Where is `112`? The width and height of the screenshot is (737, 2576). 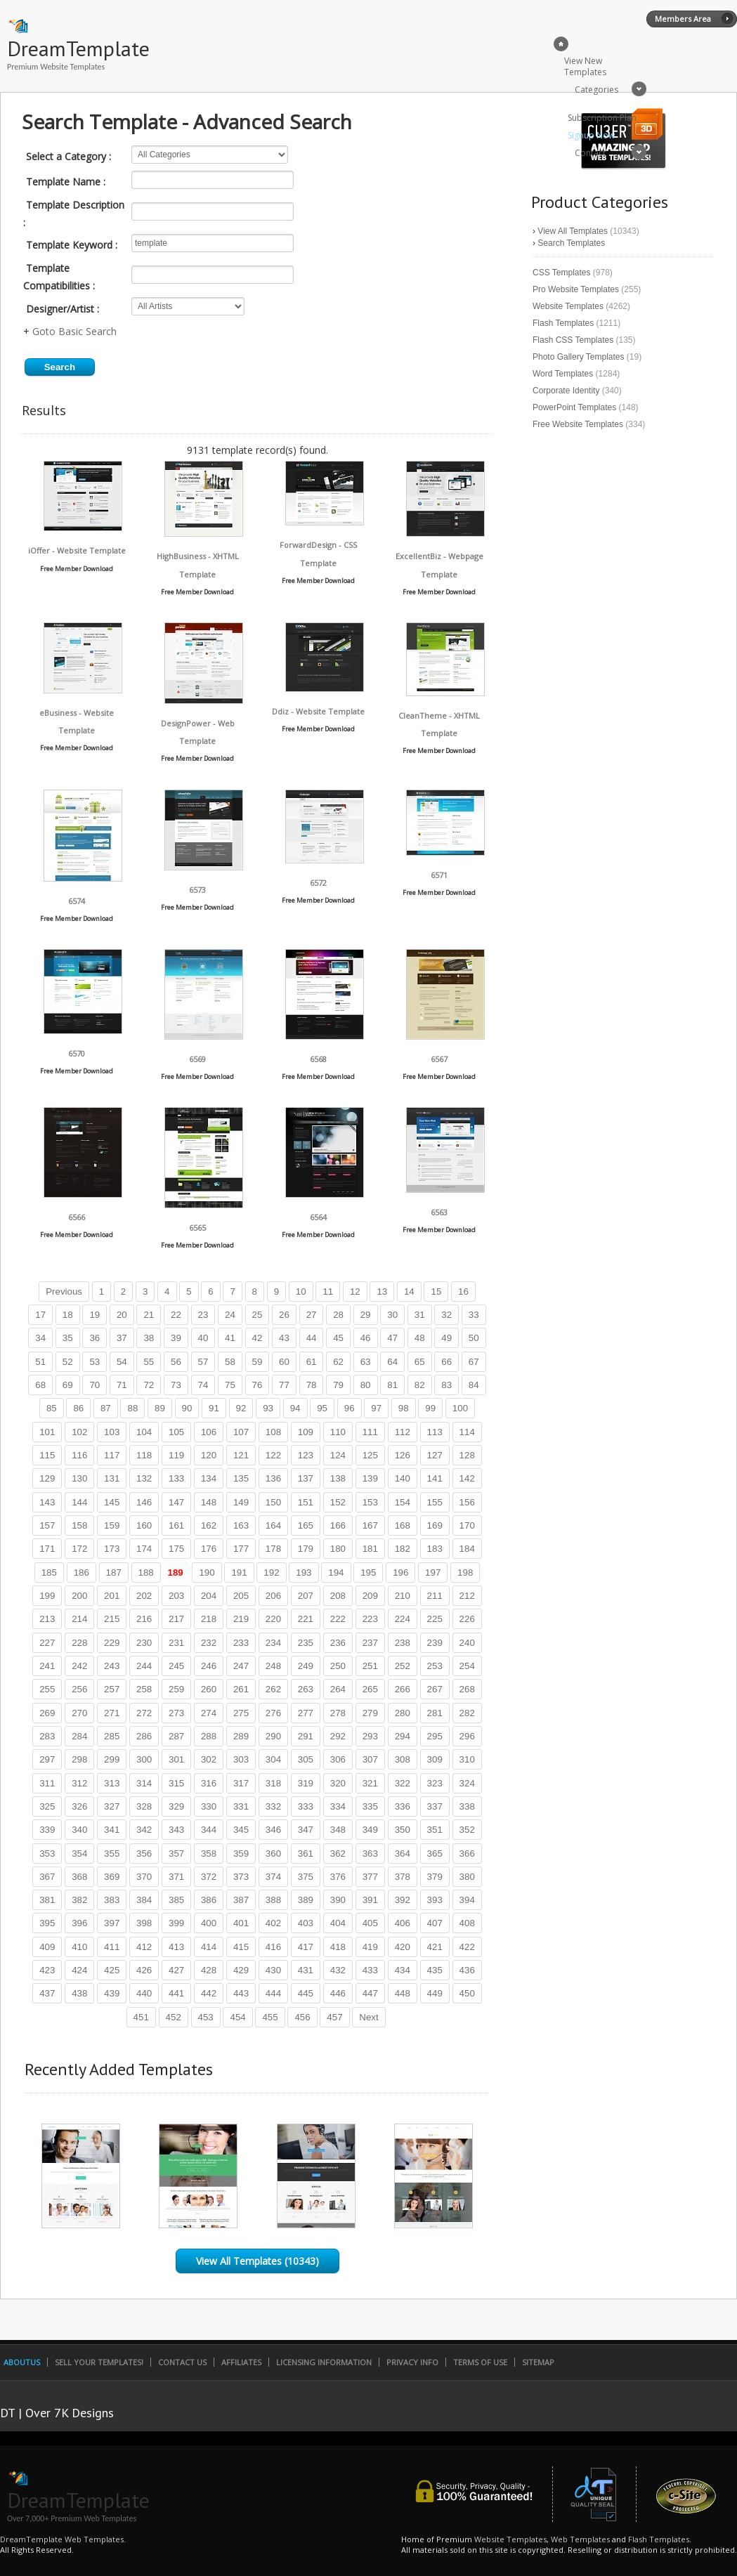 112 is located at coordinates (402, 1432).